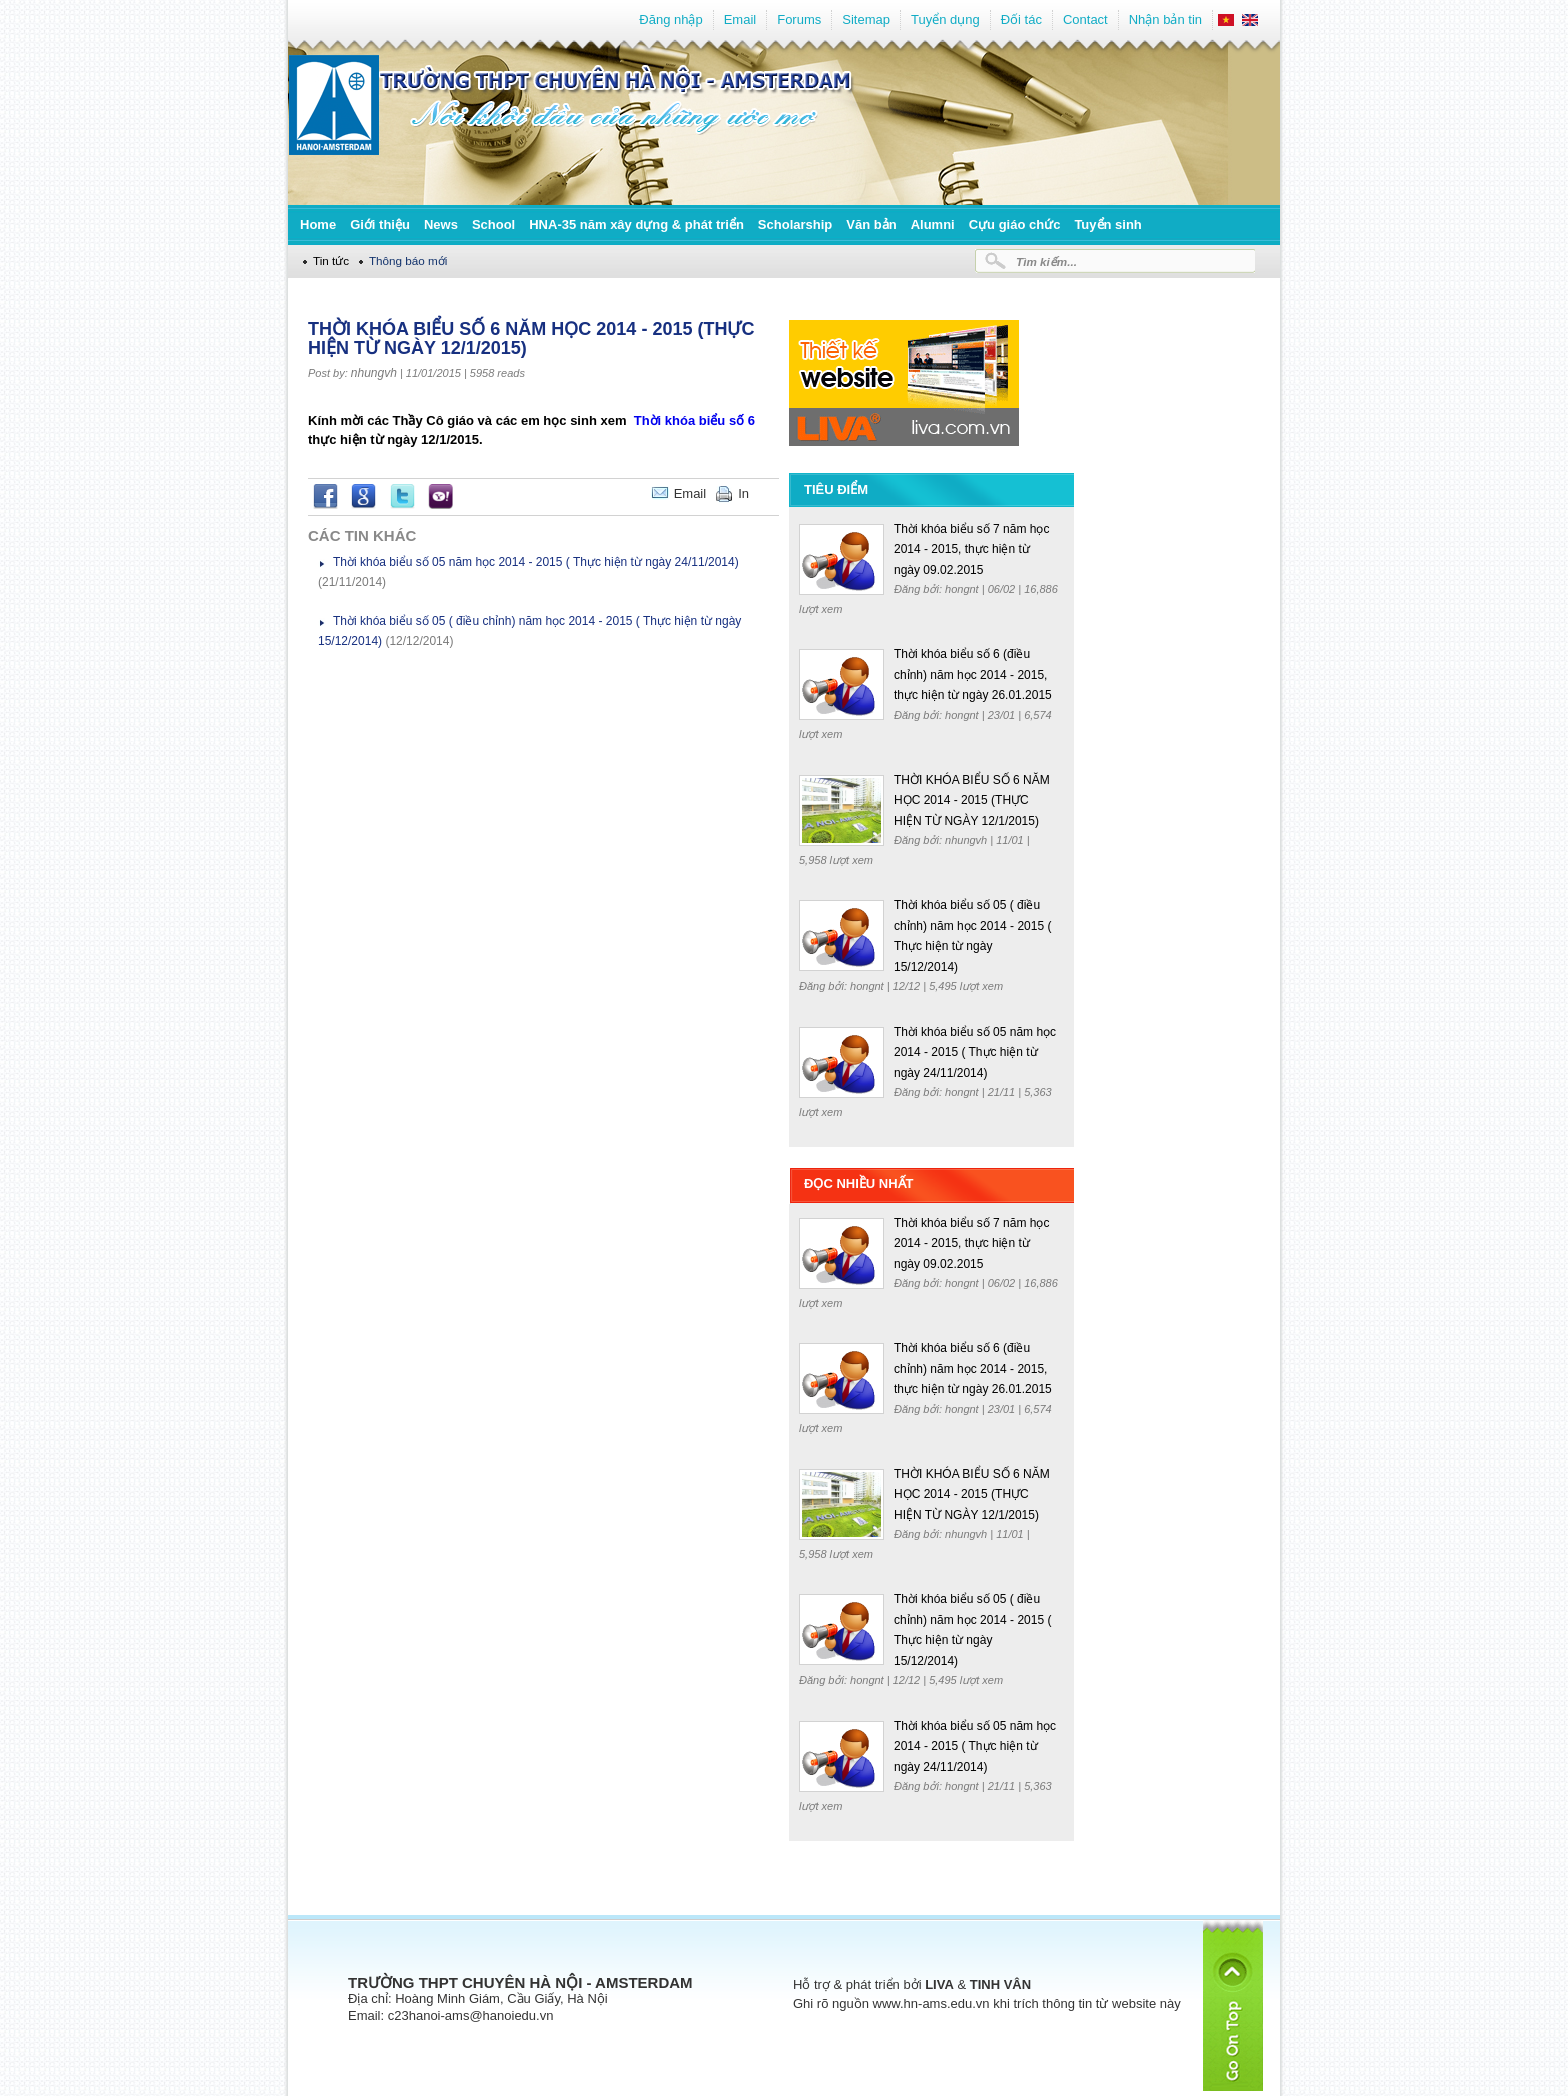  Describe the element at coordinates (939, 1984) in the screenshot. I see `LIVA` at that location.